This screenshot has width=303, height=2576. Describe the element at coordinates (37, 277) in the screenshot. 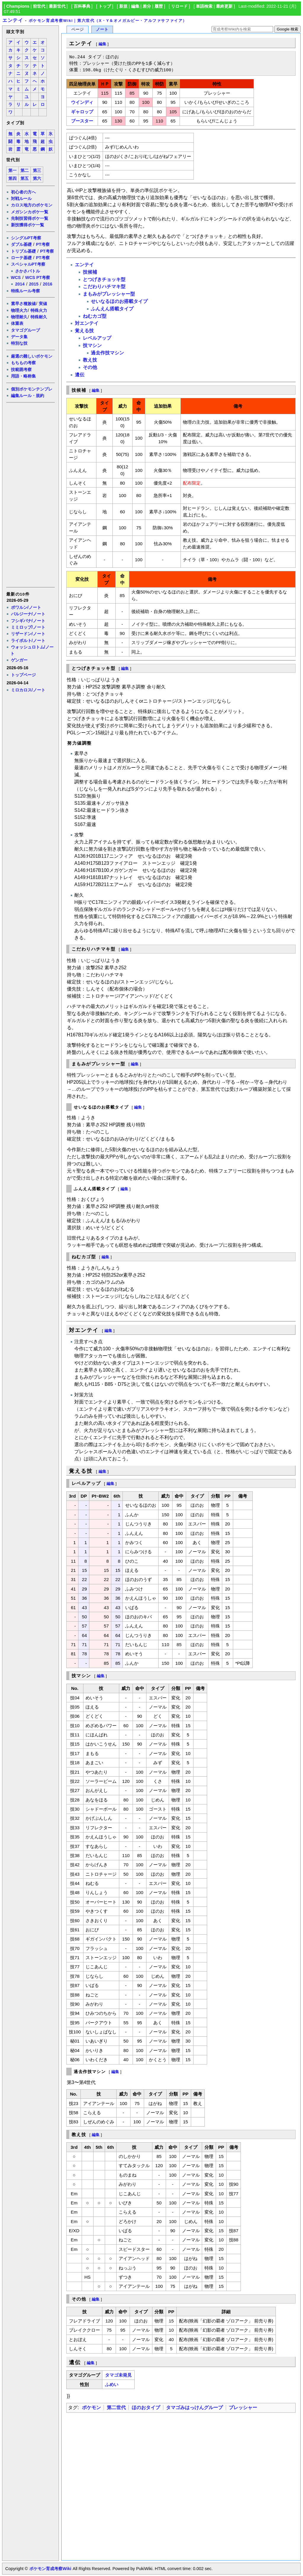

I see `WCS PT考察` at that location.